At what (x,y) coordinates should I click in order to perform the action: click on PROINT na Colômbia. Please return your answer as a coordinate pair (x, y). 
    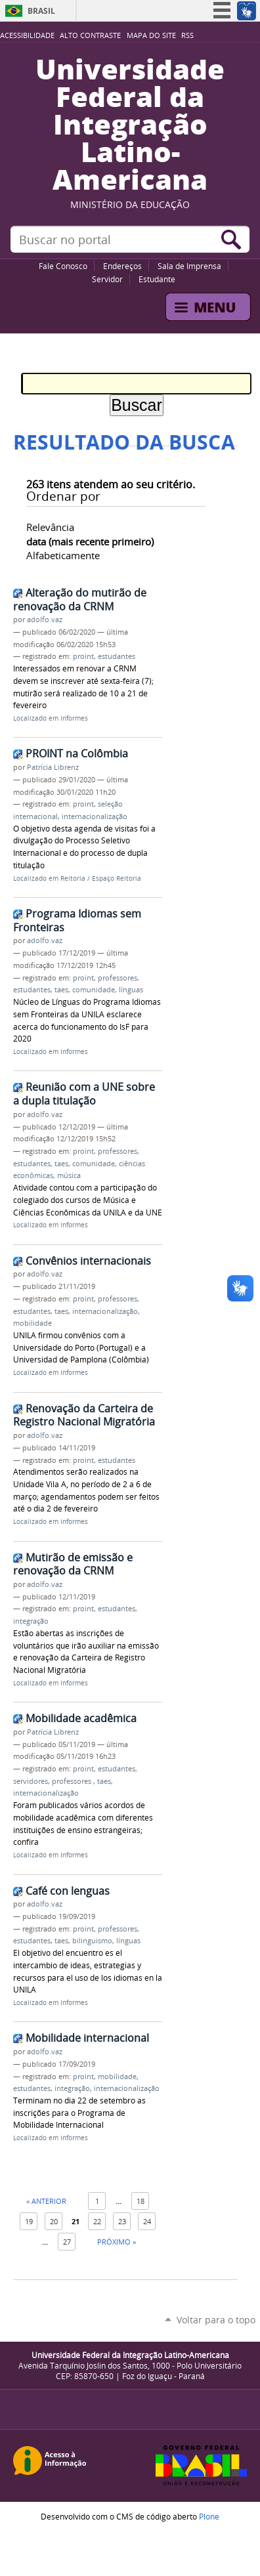
    Looking at the image, I should click on (77, 753).